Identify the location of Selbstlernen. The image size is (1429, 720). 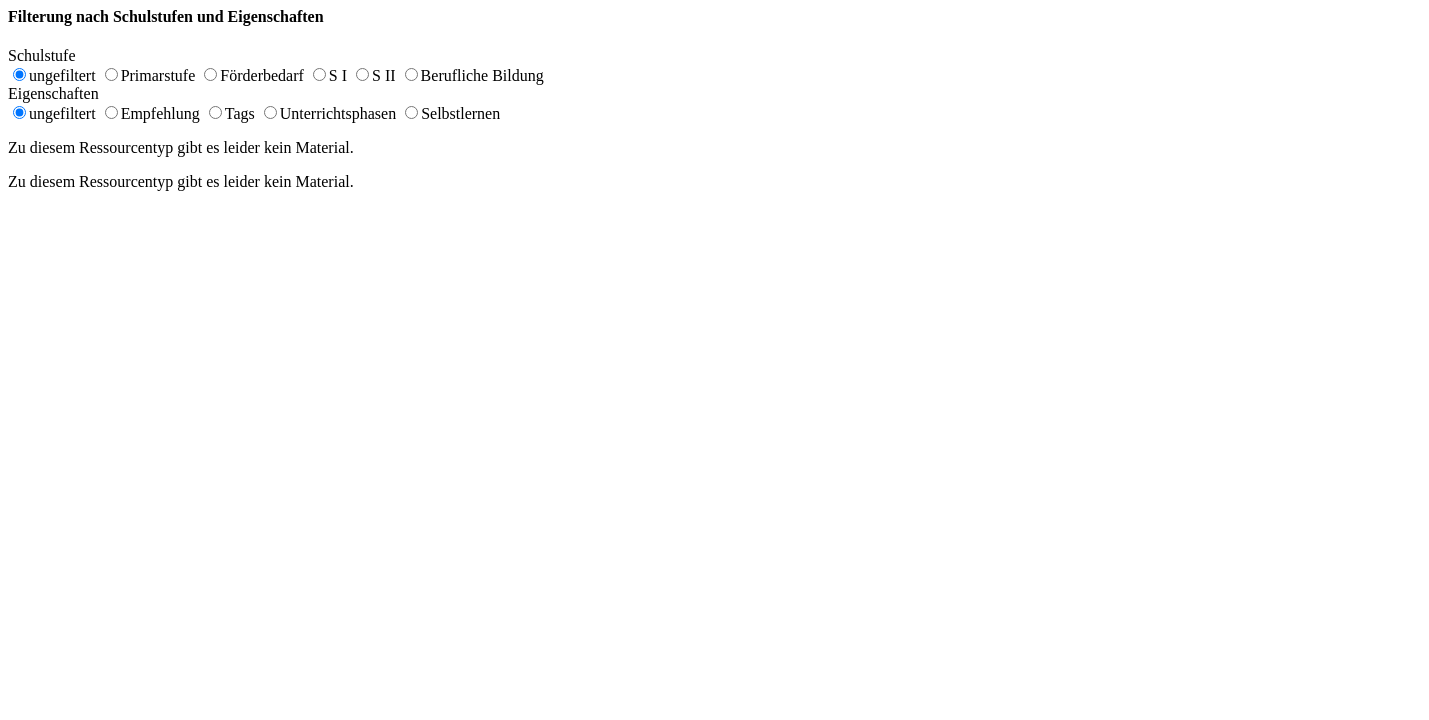
(460, 113).